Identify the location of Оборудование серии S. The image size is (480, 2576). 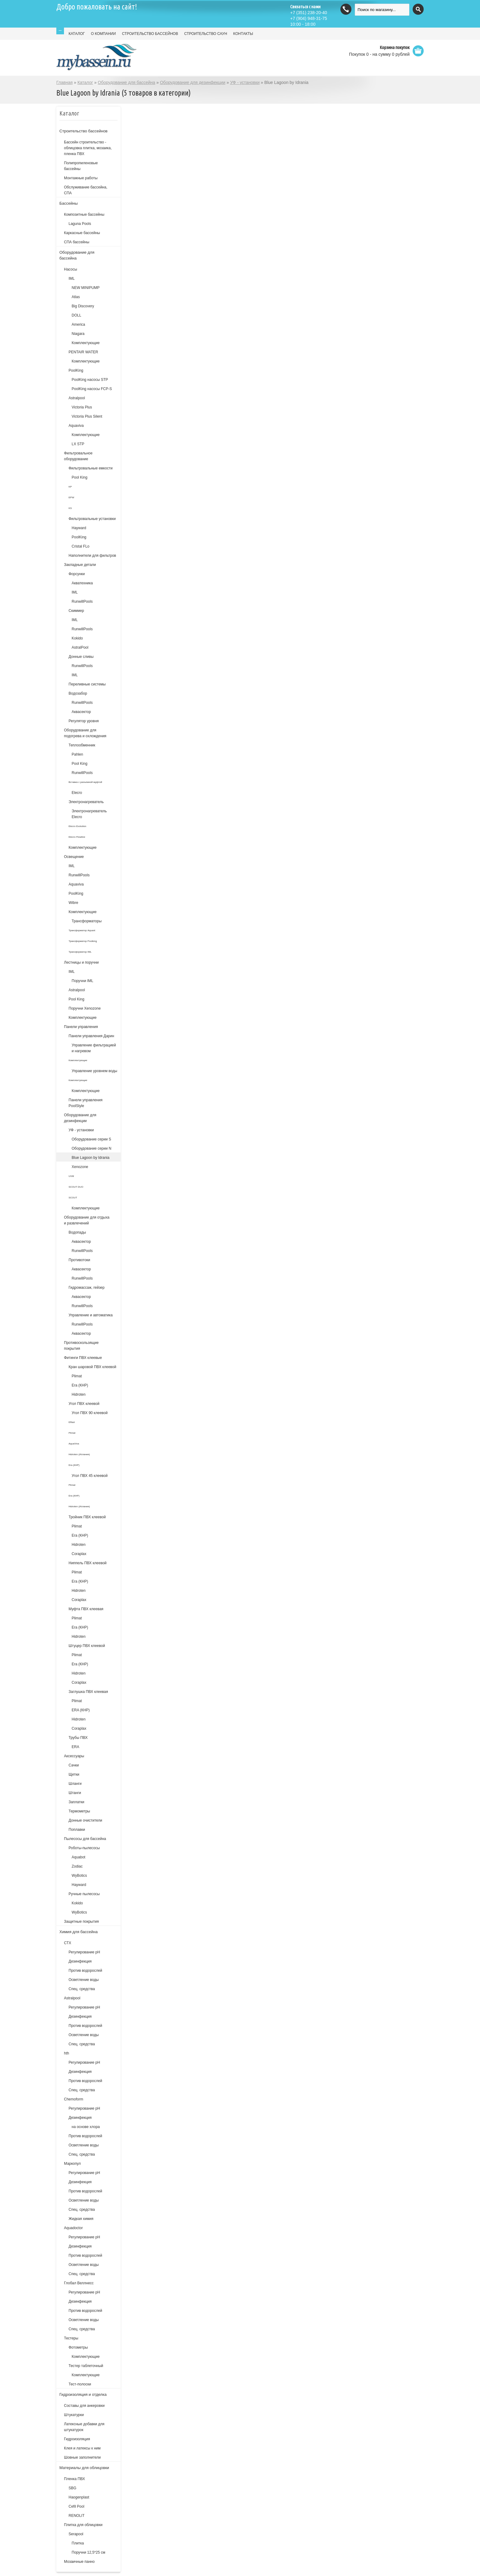
(91, 1139).